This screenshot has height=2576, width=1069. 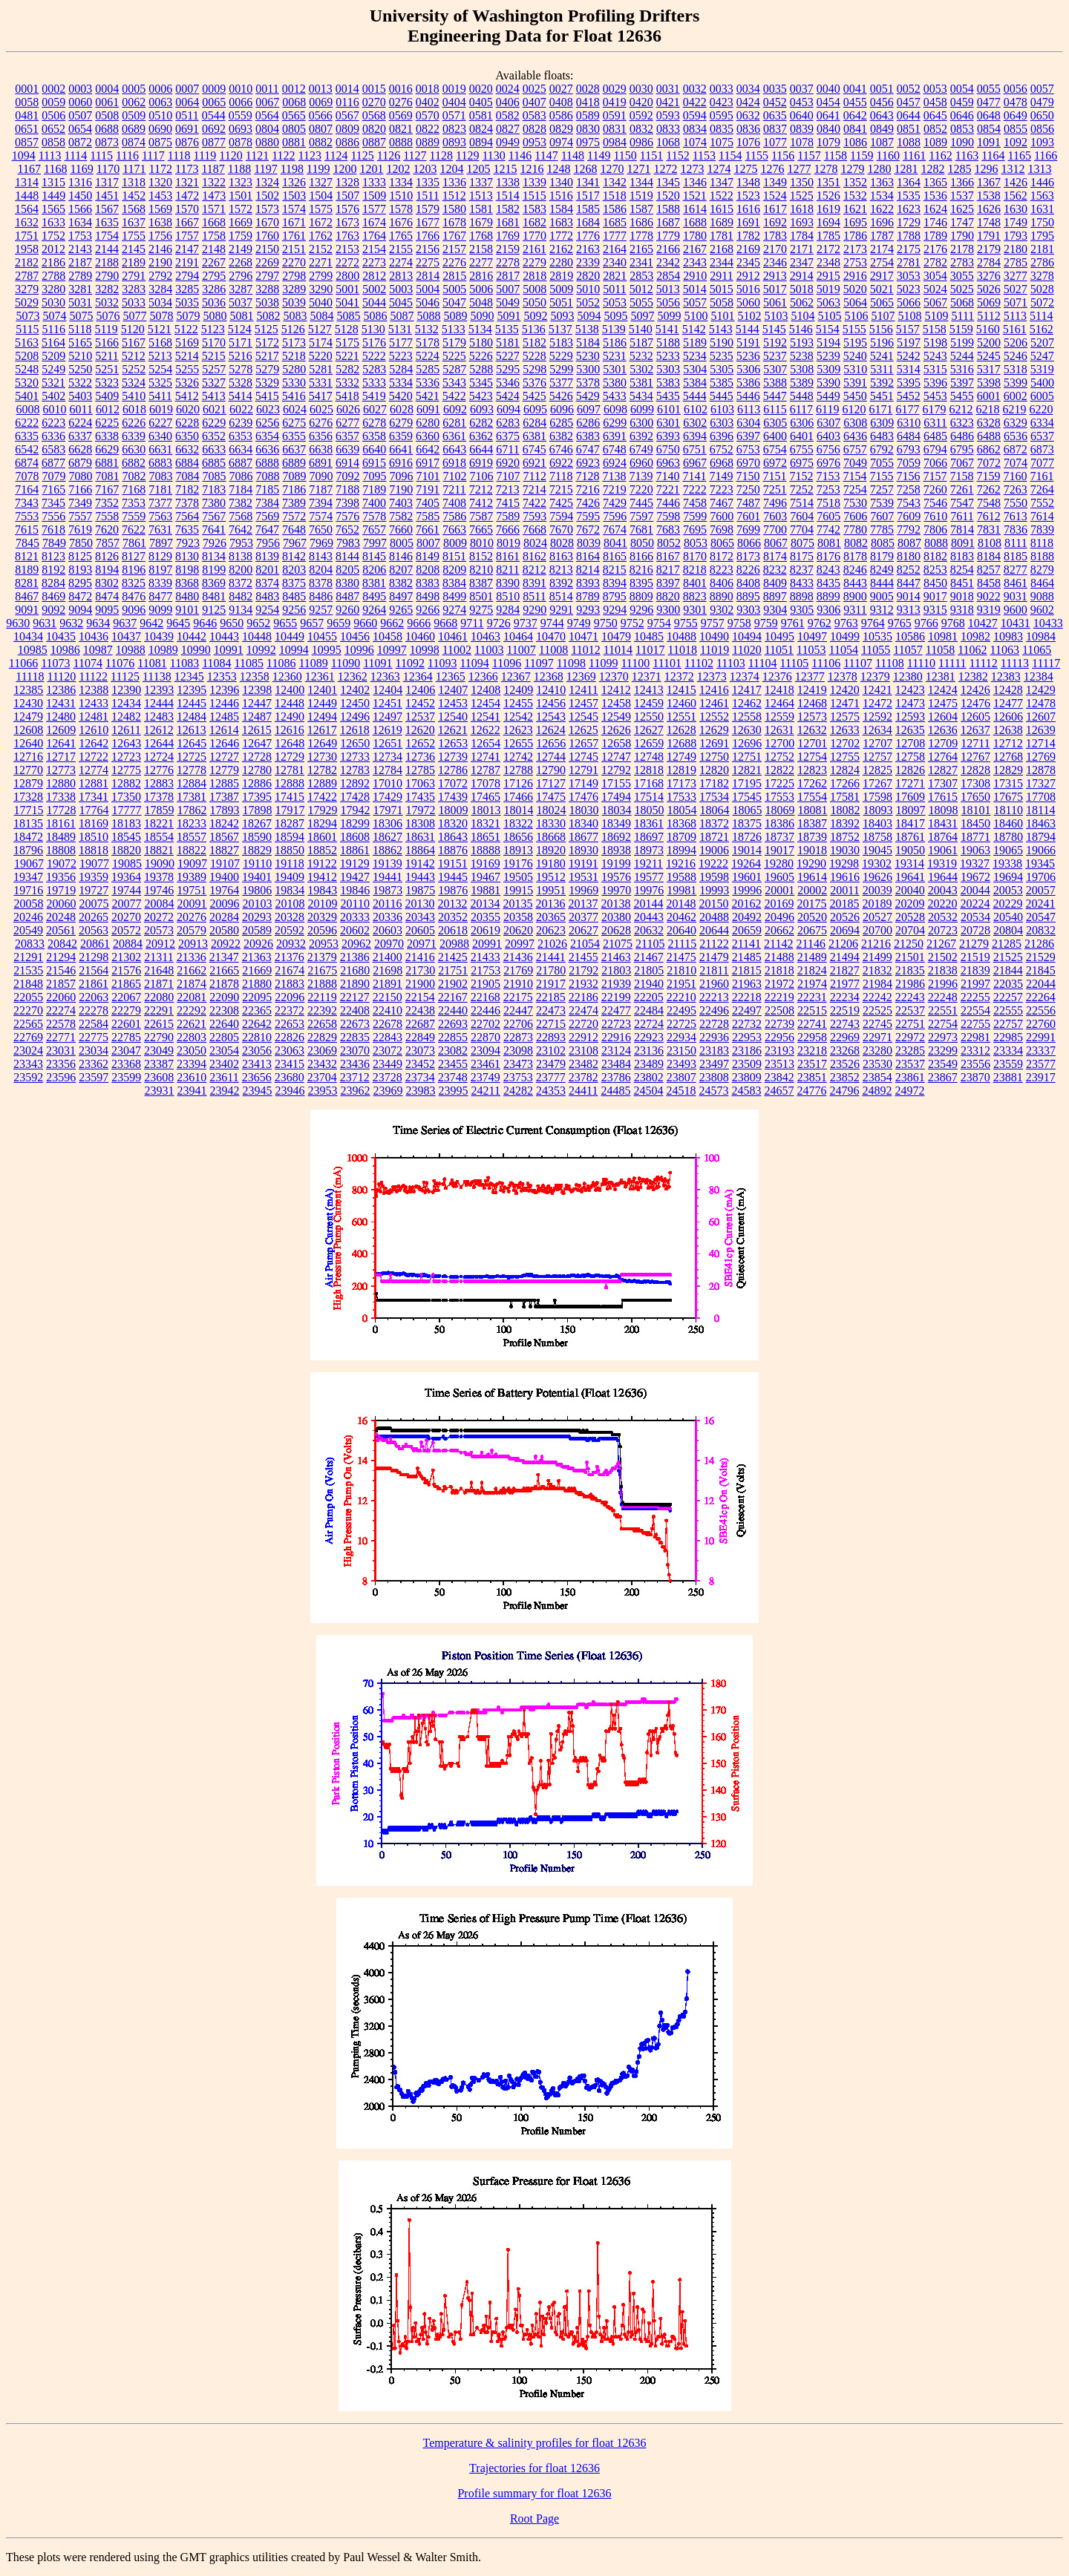 I want to click on 7187, so click(x=321, y=489).